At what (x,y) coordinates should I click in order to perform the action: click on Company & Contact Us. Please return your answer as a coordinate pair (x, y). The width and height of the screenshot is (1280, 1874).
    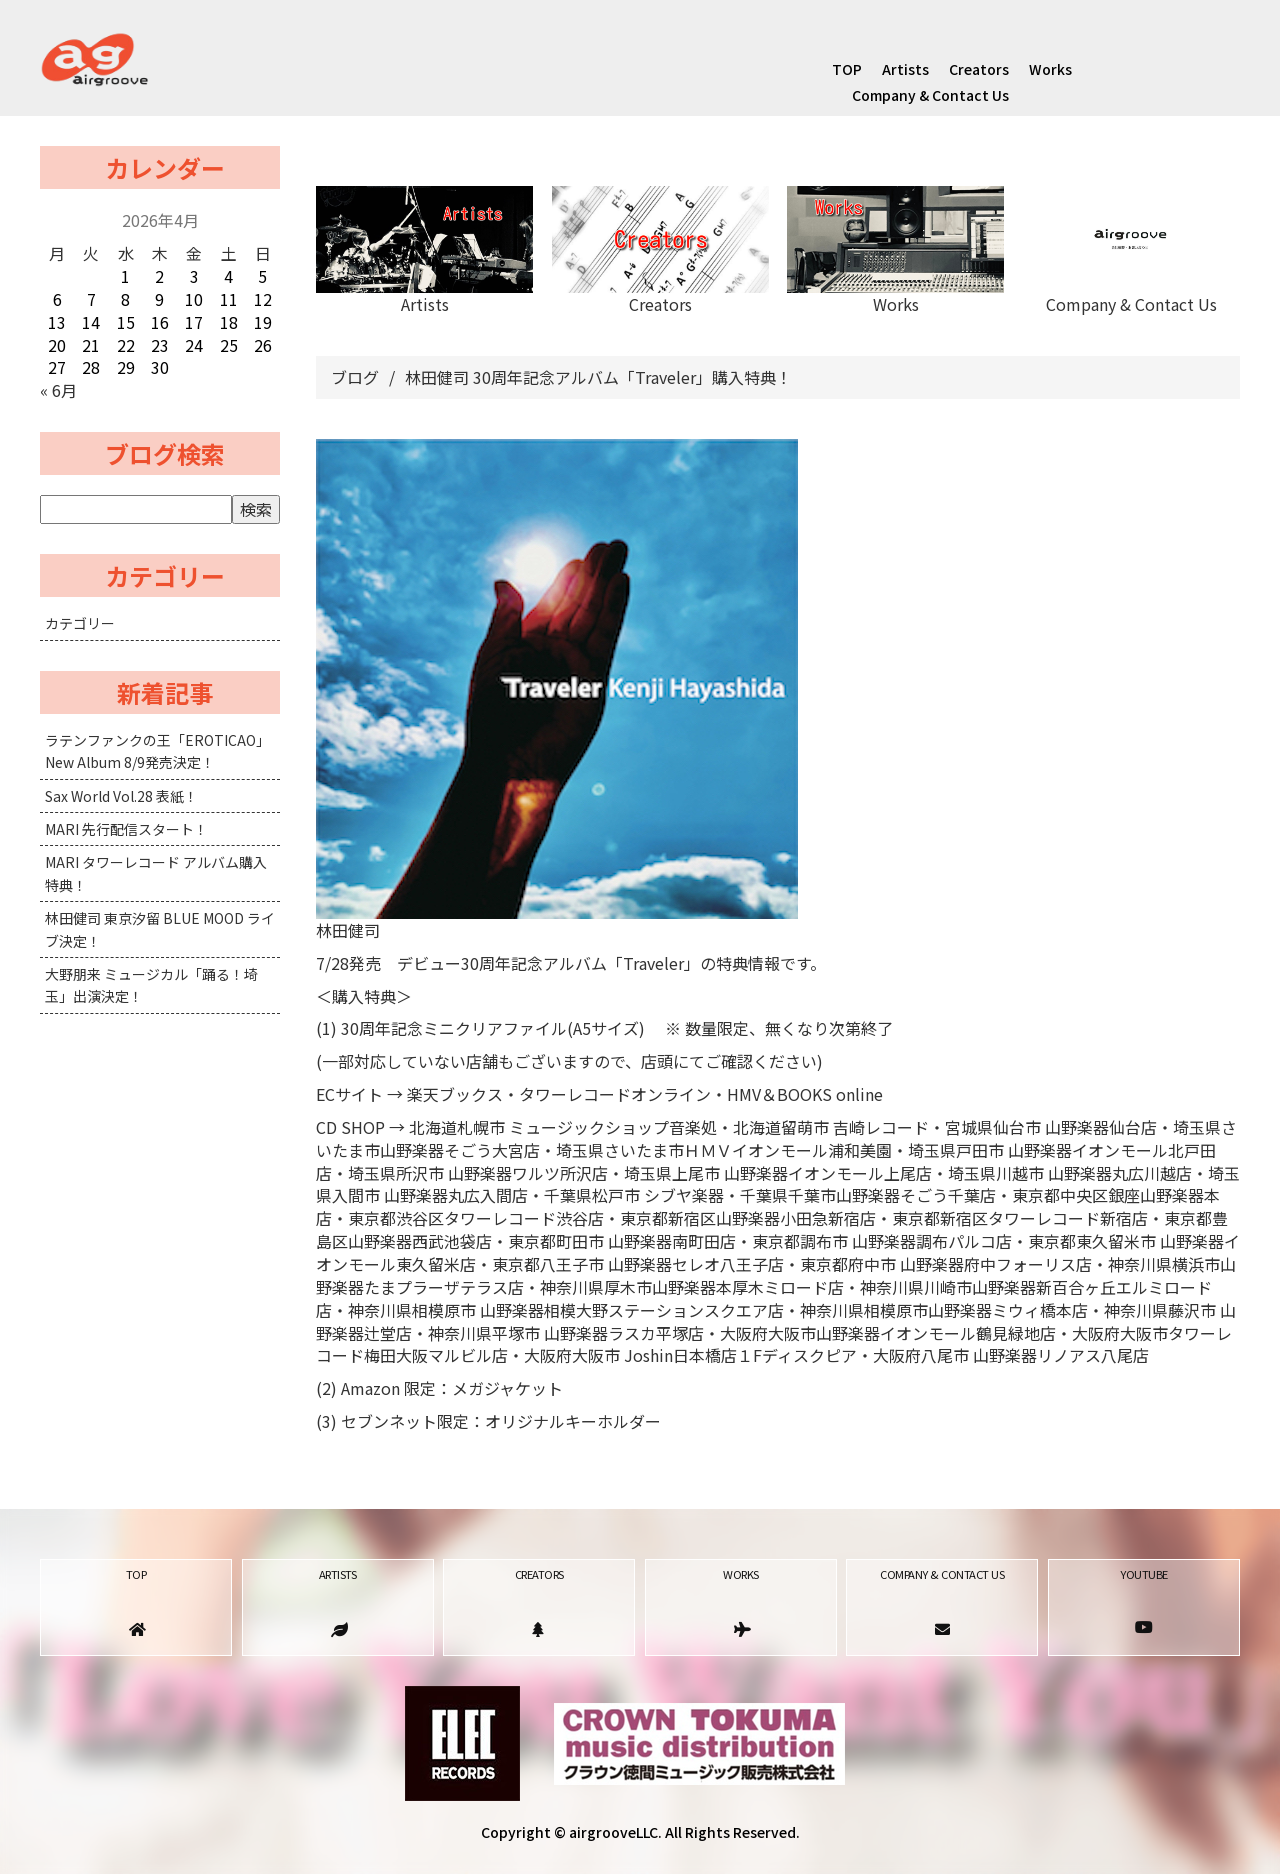
    Looking at the image, I should click on (930, 95).